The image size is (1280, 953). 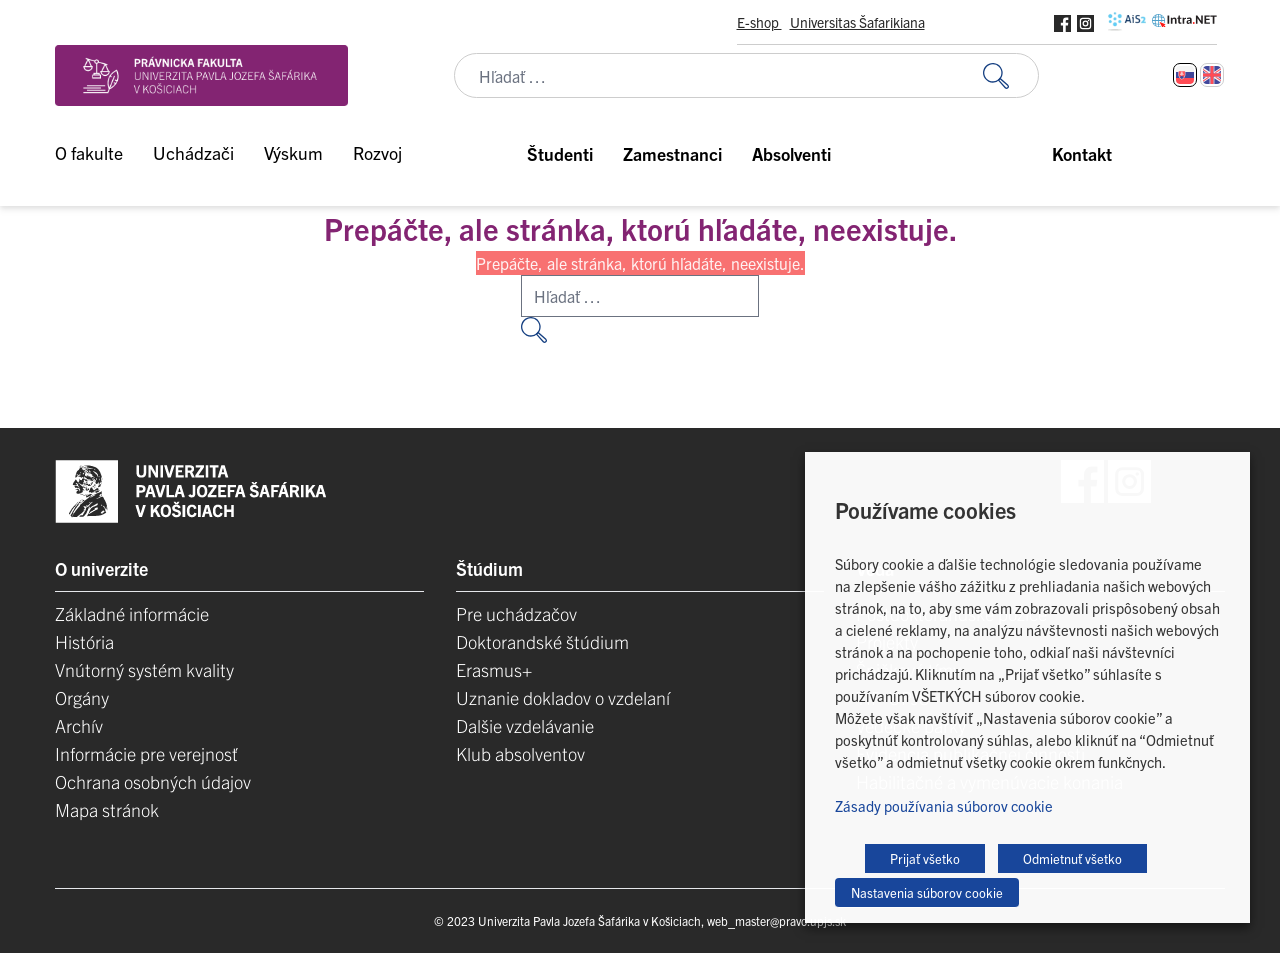 I want to click on Vnútorný systém kvality, so click(x=144, y=669).